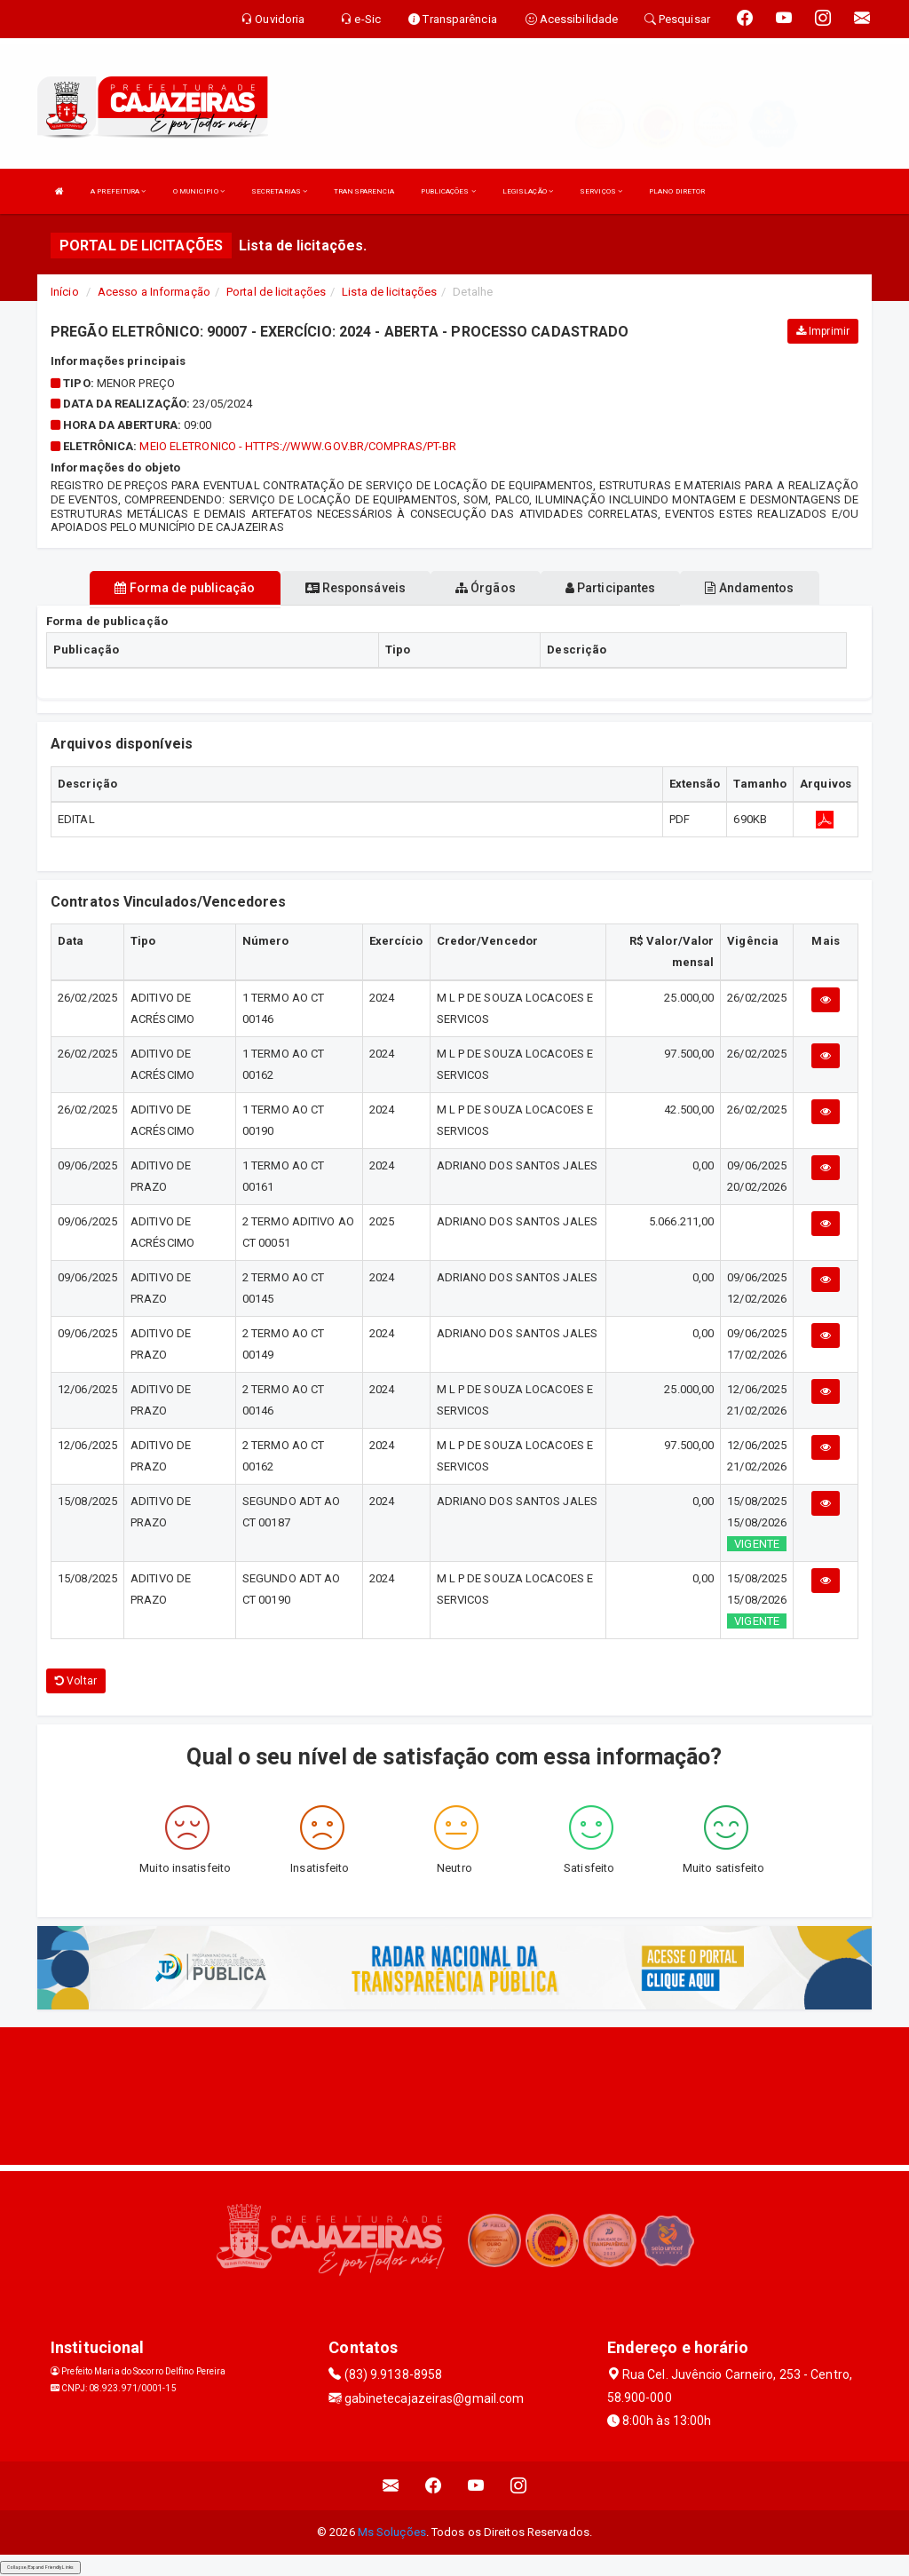  What do you see at coordinates (297, 446) in the screenshot?
I see `MEIO ELETRONICO - https://www.gov.br/compras/pt-br` at bounding box center [297, 446].